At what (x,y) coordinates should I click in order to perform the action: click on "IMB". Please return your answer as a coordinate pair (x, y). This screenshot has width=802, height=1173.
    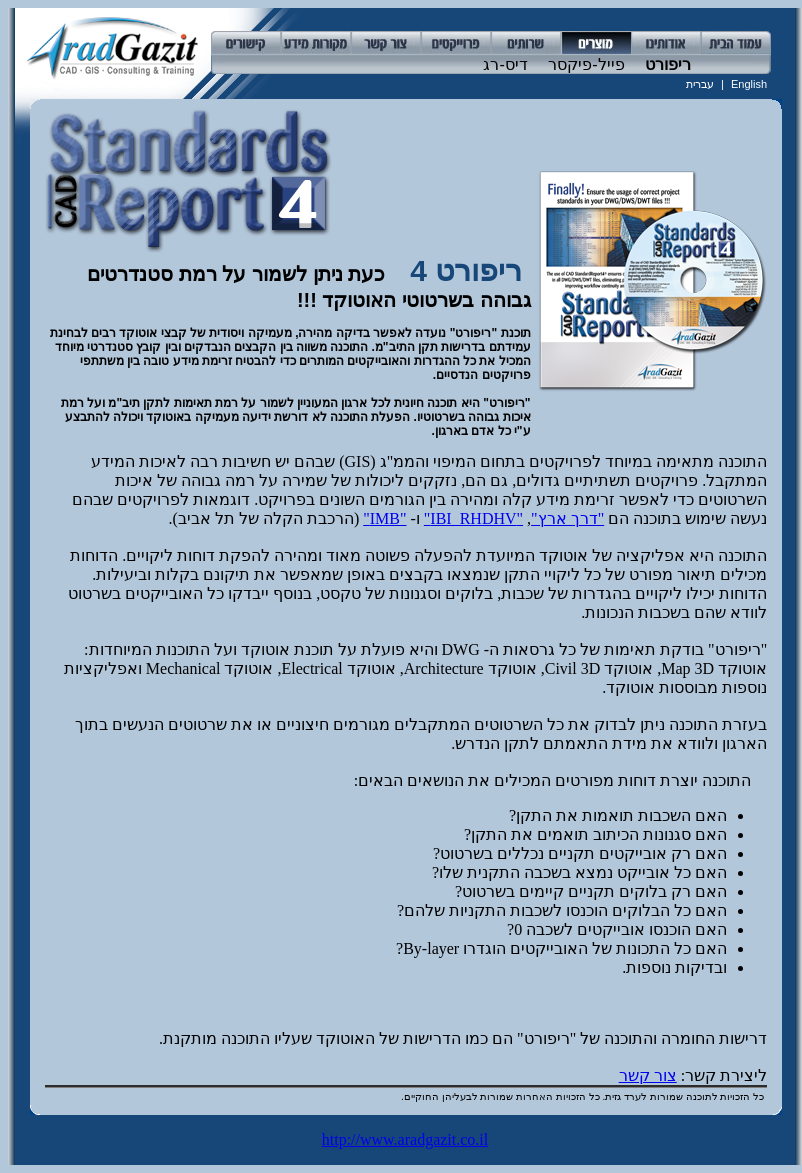
    Looking at the image, I should click on (384, 518).